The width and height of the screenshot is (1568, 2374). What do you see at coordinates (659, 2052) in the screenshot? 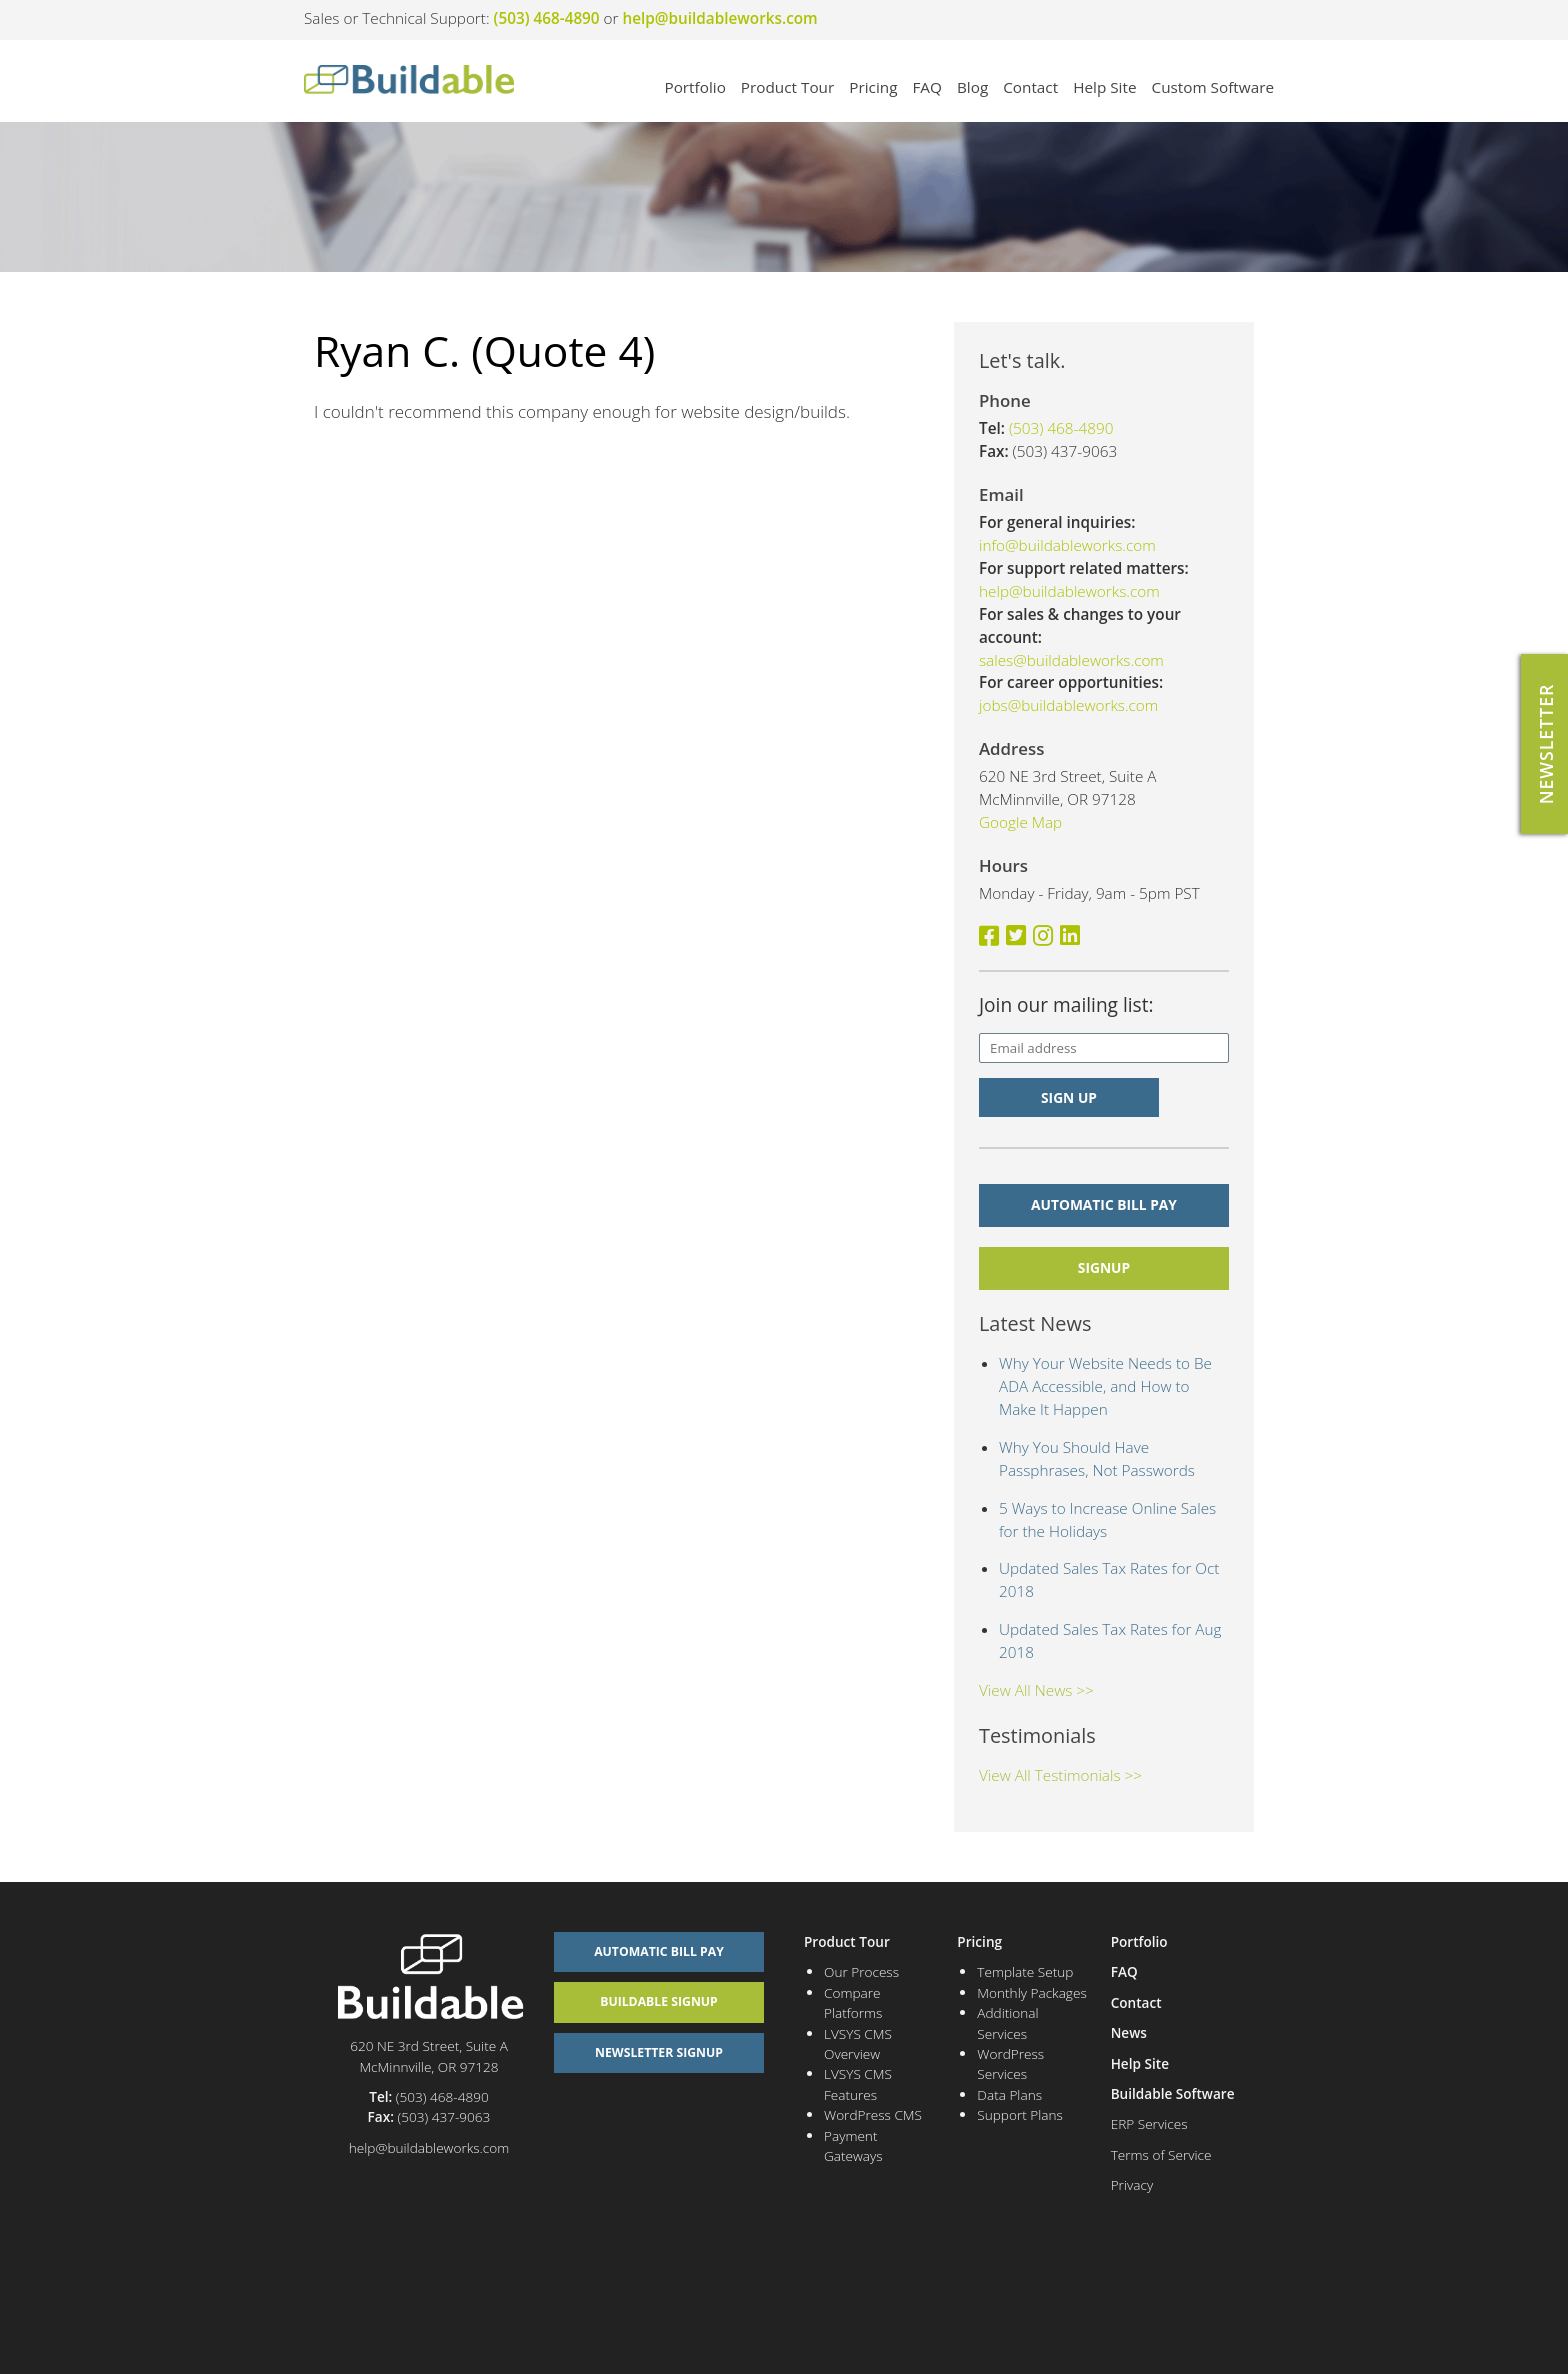
I see `Newsletter Signup` at bounding box center [659, 2052].